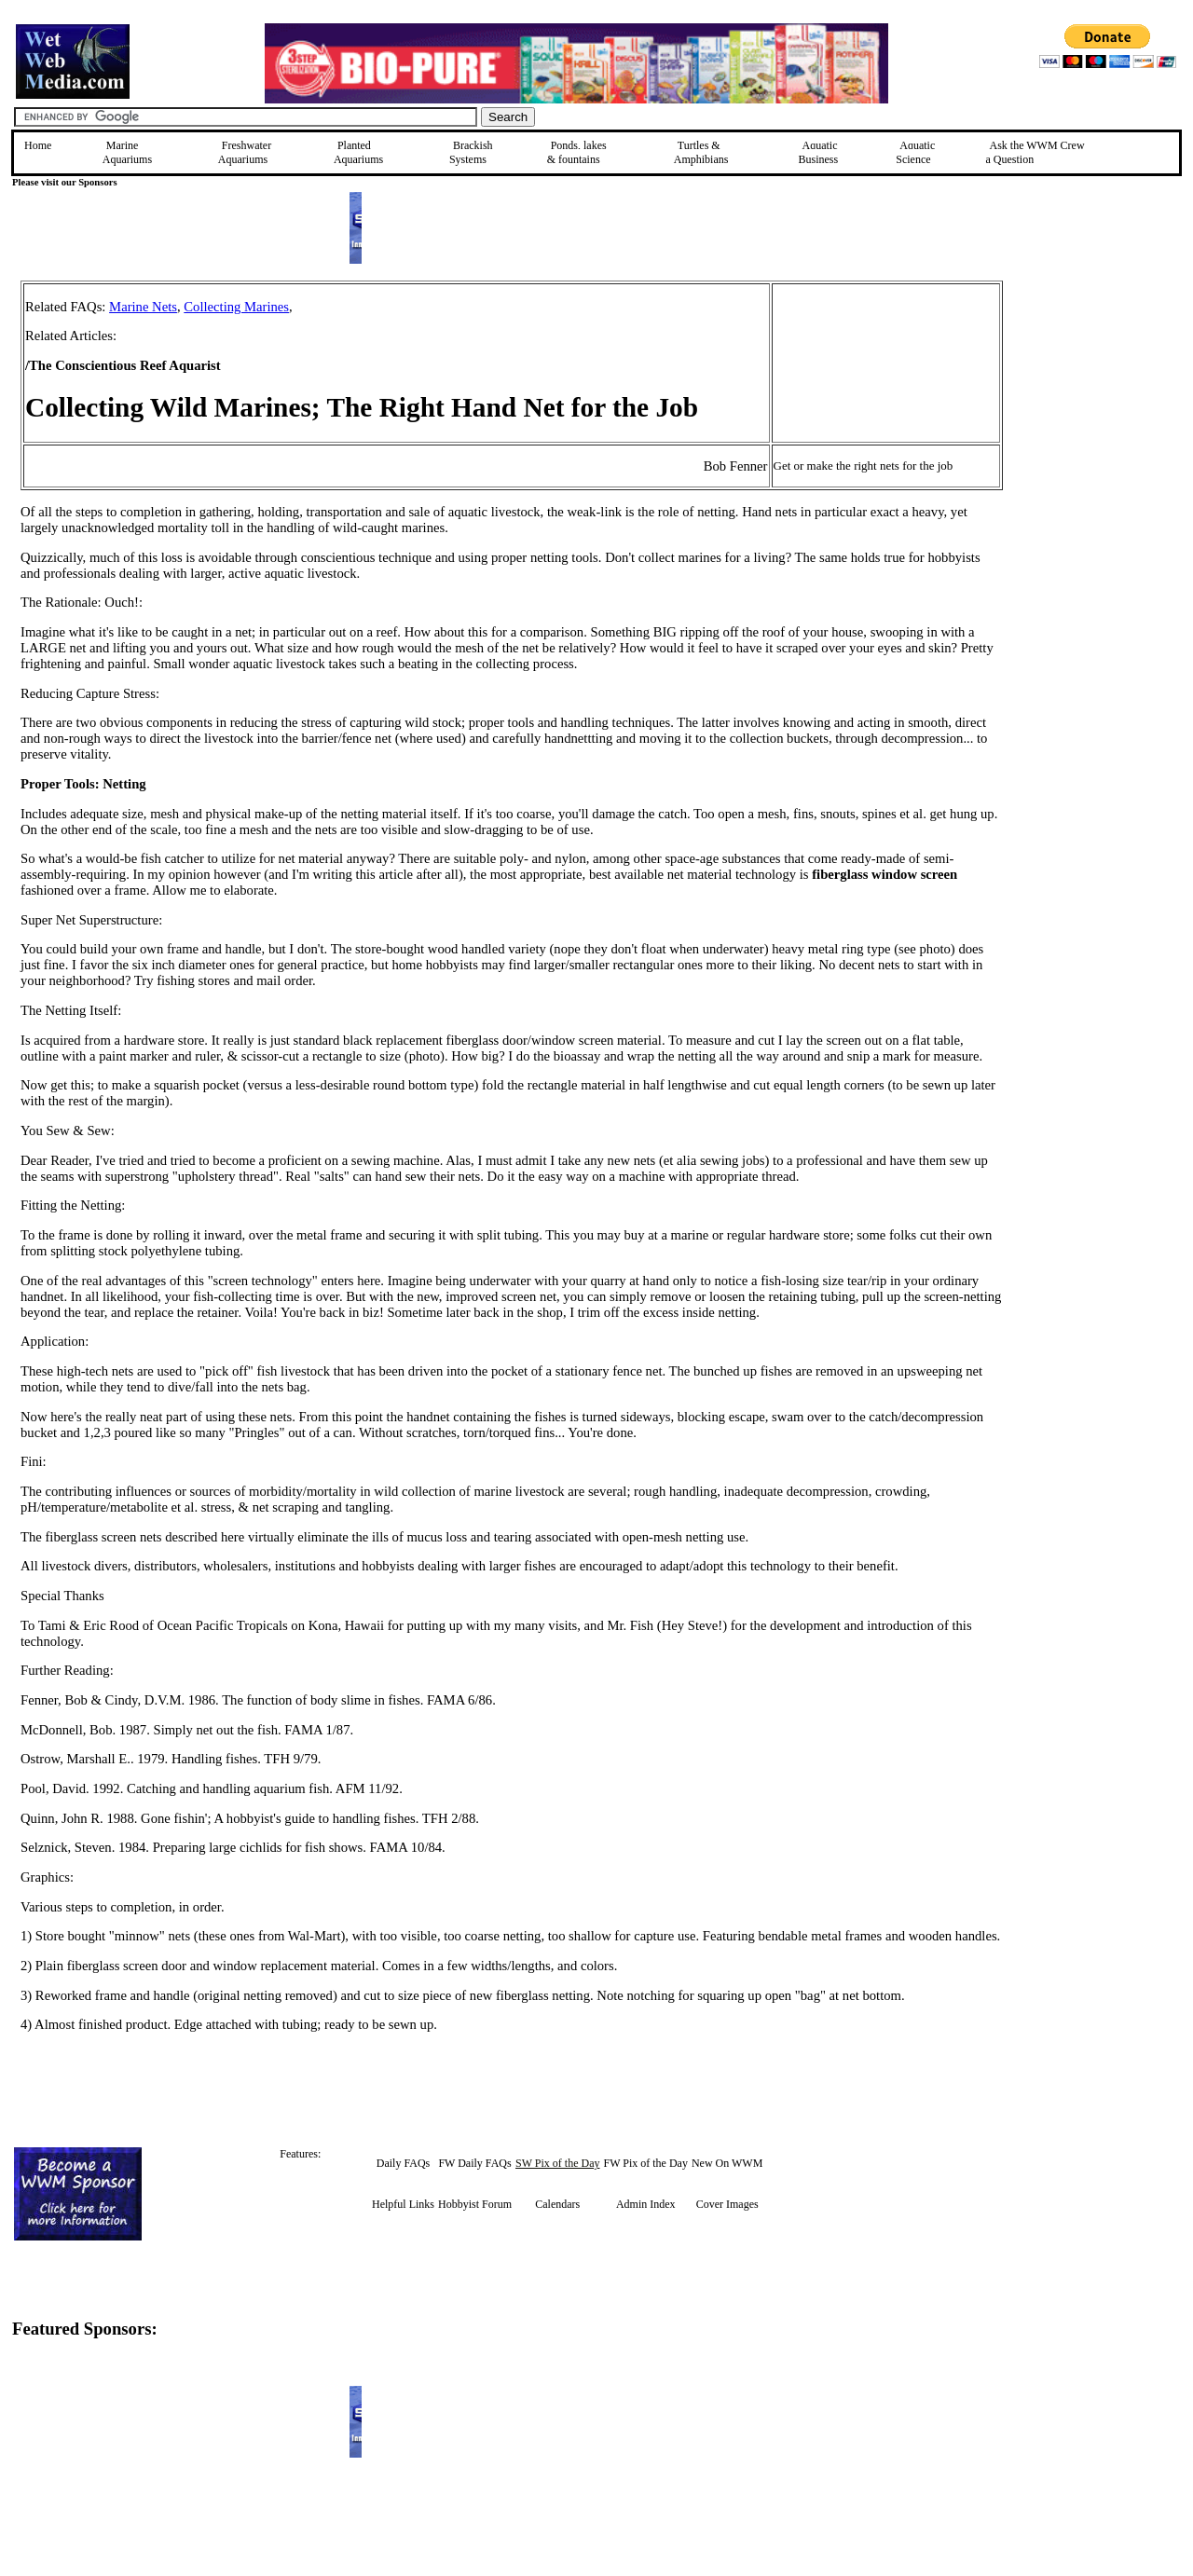 This screenshot has width=1193, height=2576. I want to click on FW Daily FAQs, so click(474, 2163).